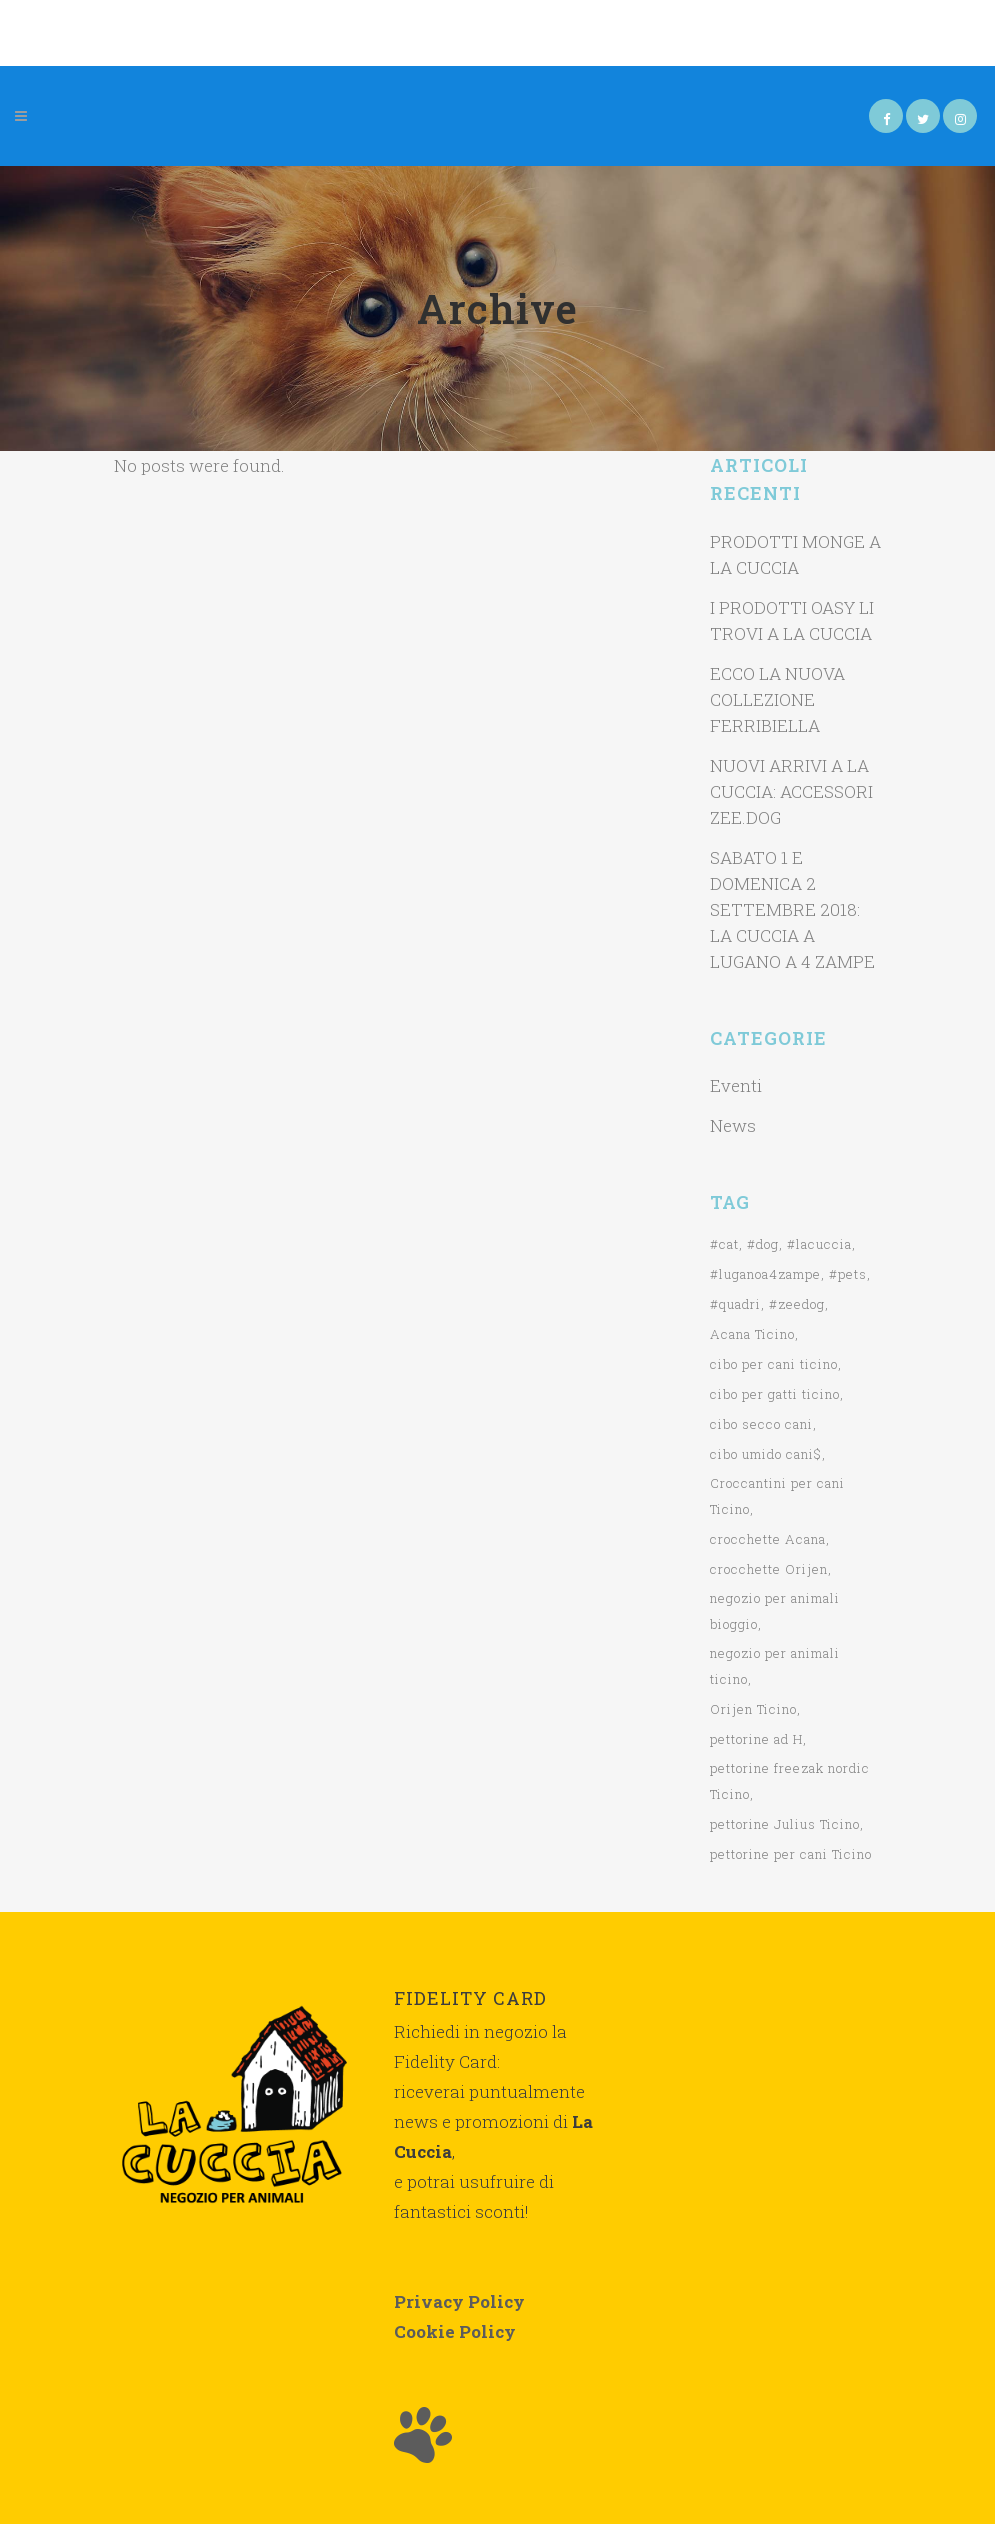 The height and width of the screenshot is (2524, 995). What do you see at coordinates (735, 1304) in the screenshot?
I see `#quadri [#quadri (1 elemento)]` at bounding box center [735, 1304].